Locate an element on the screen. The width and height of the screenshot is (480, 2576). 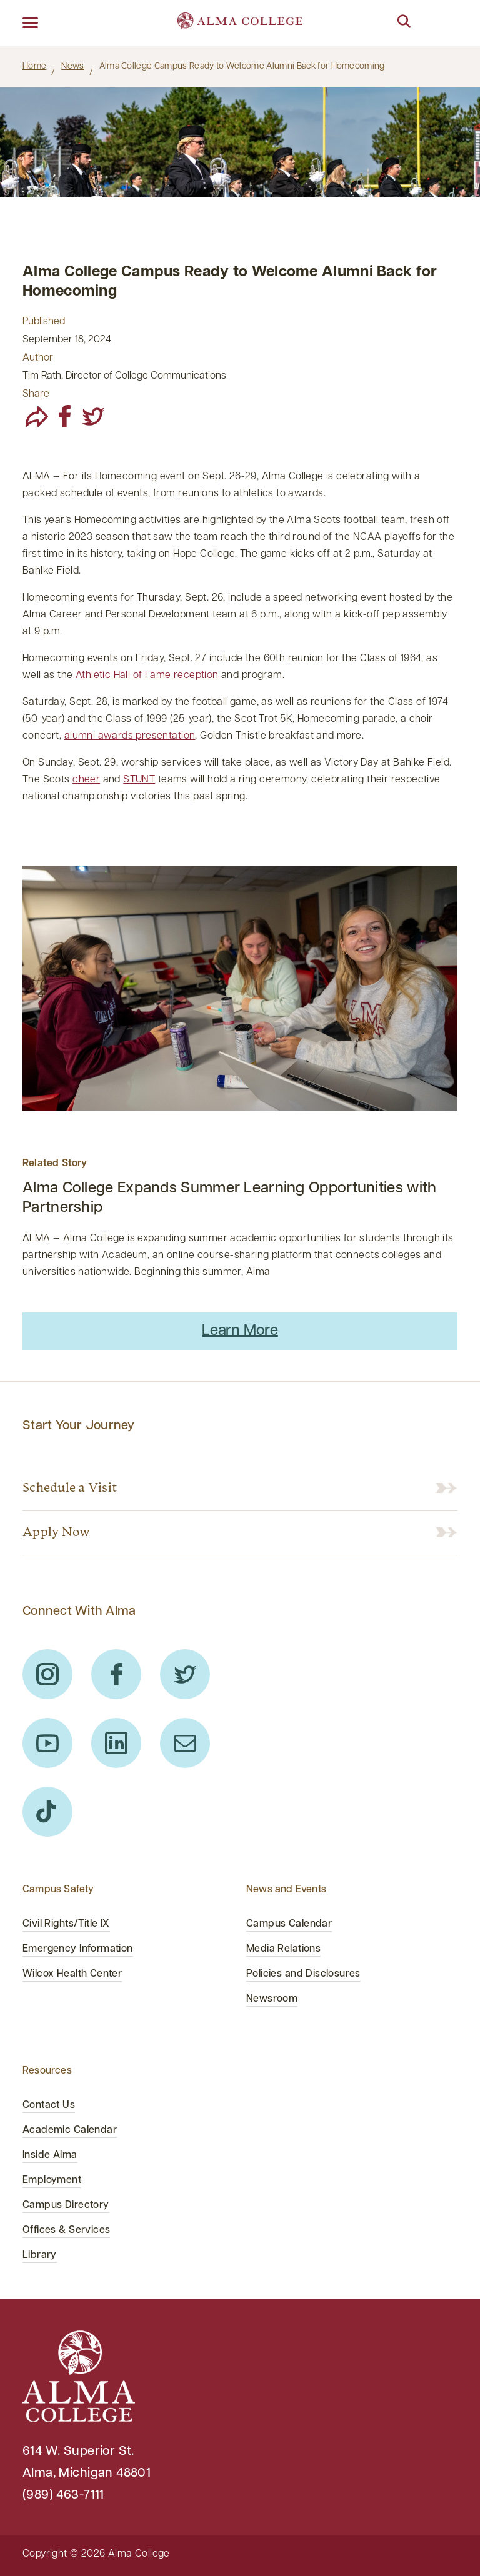
Campus Calendar is located at coordinates (289, 1924).